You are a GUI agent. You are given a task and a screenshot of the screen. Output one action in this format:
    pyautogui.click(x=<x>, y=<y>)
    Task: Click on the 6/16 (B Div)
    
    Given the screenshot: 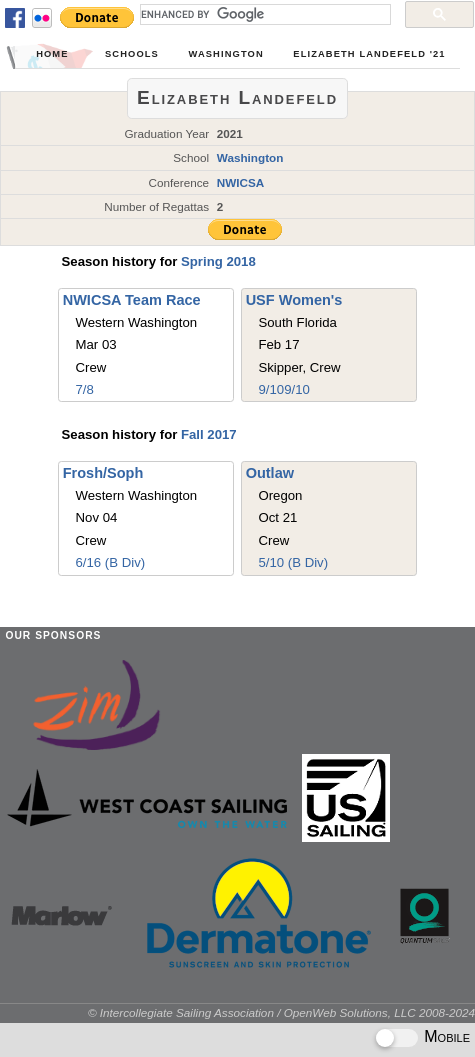 What is the action you would take?
    pyautogui.click(x=111, y=562)
    